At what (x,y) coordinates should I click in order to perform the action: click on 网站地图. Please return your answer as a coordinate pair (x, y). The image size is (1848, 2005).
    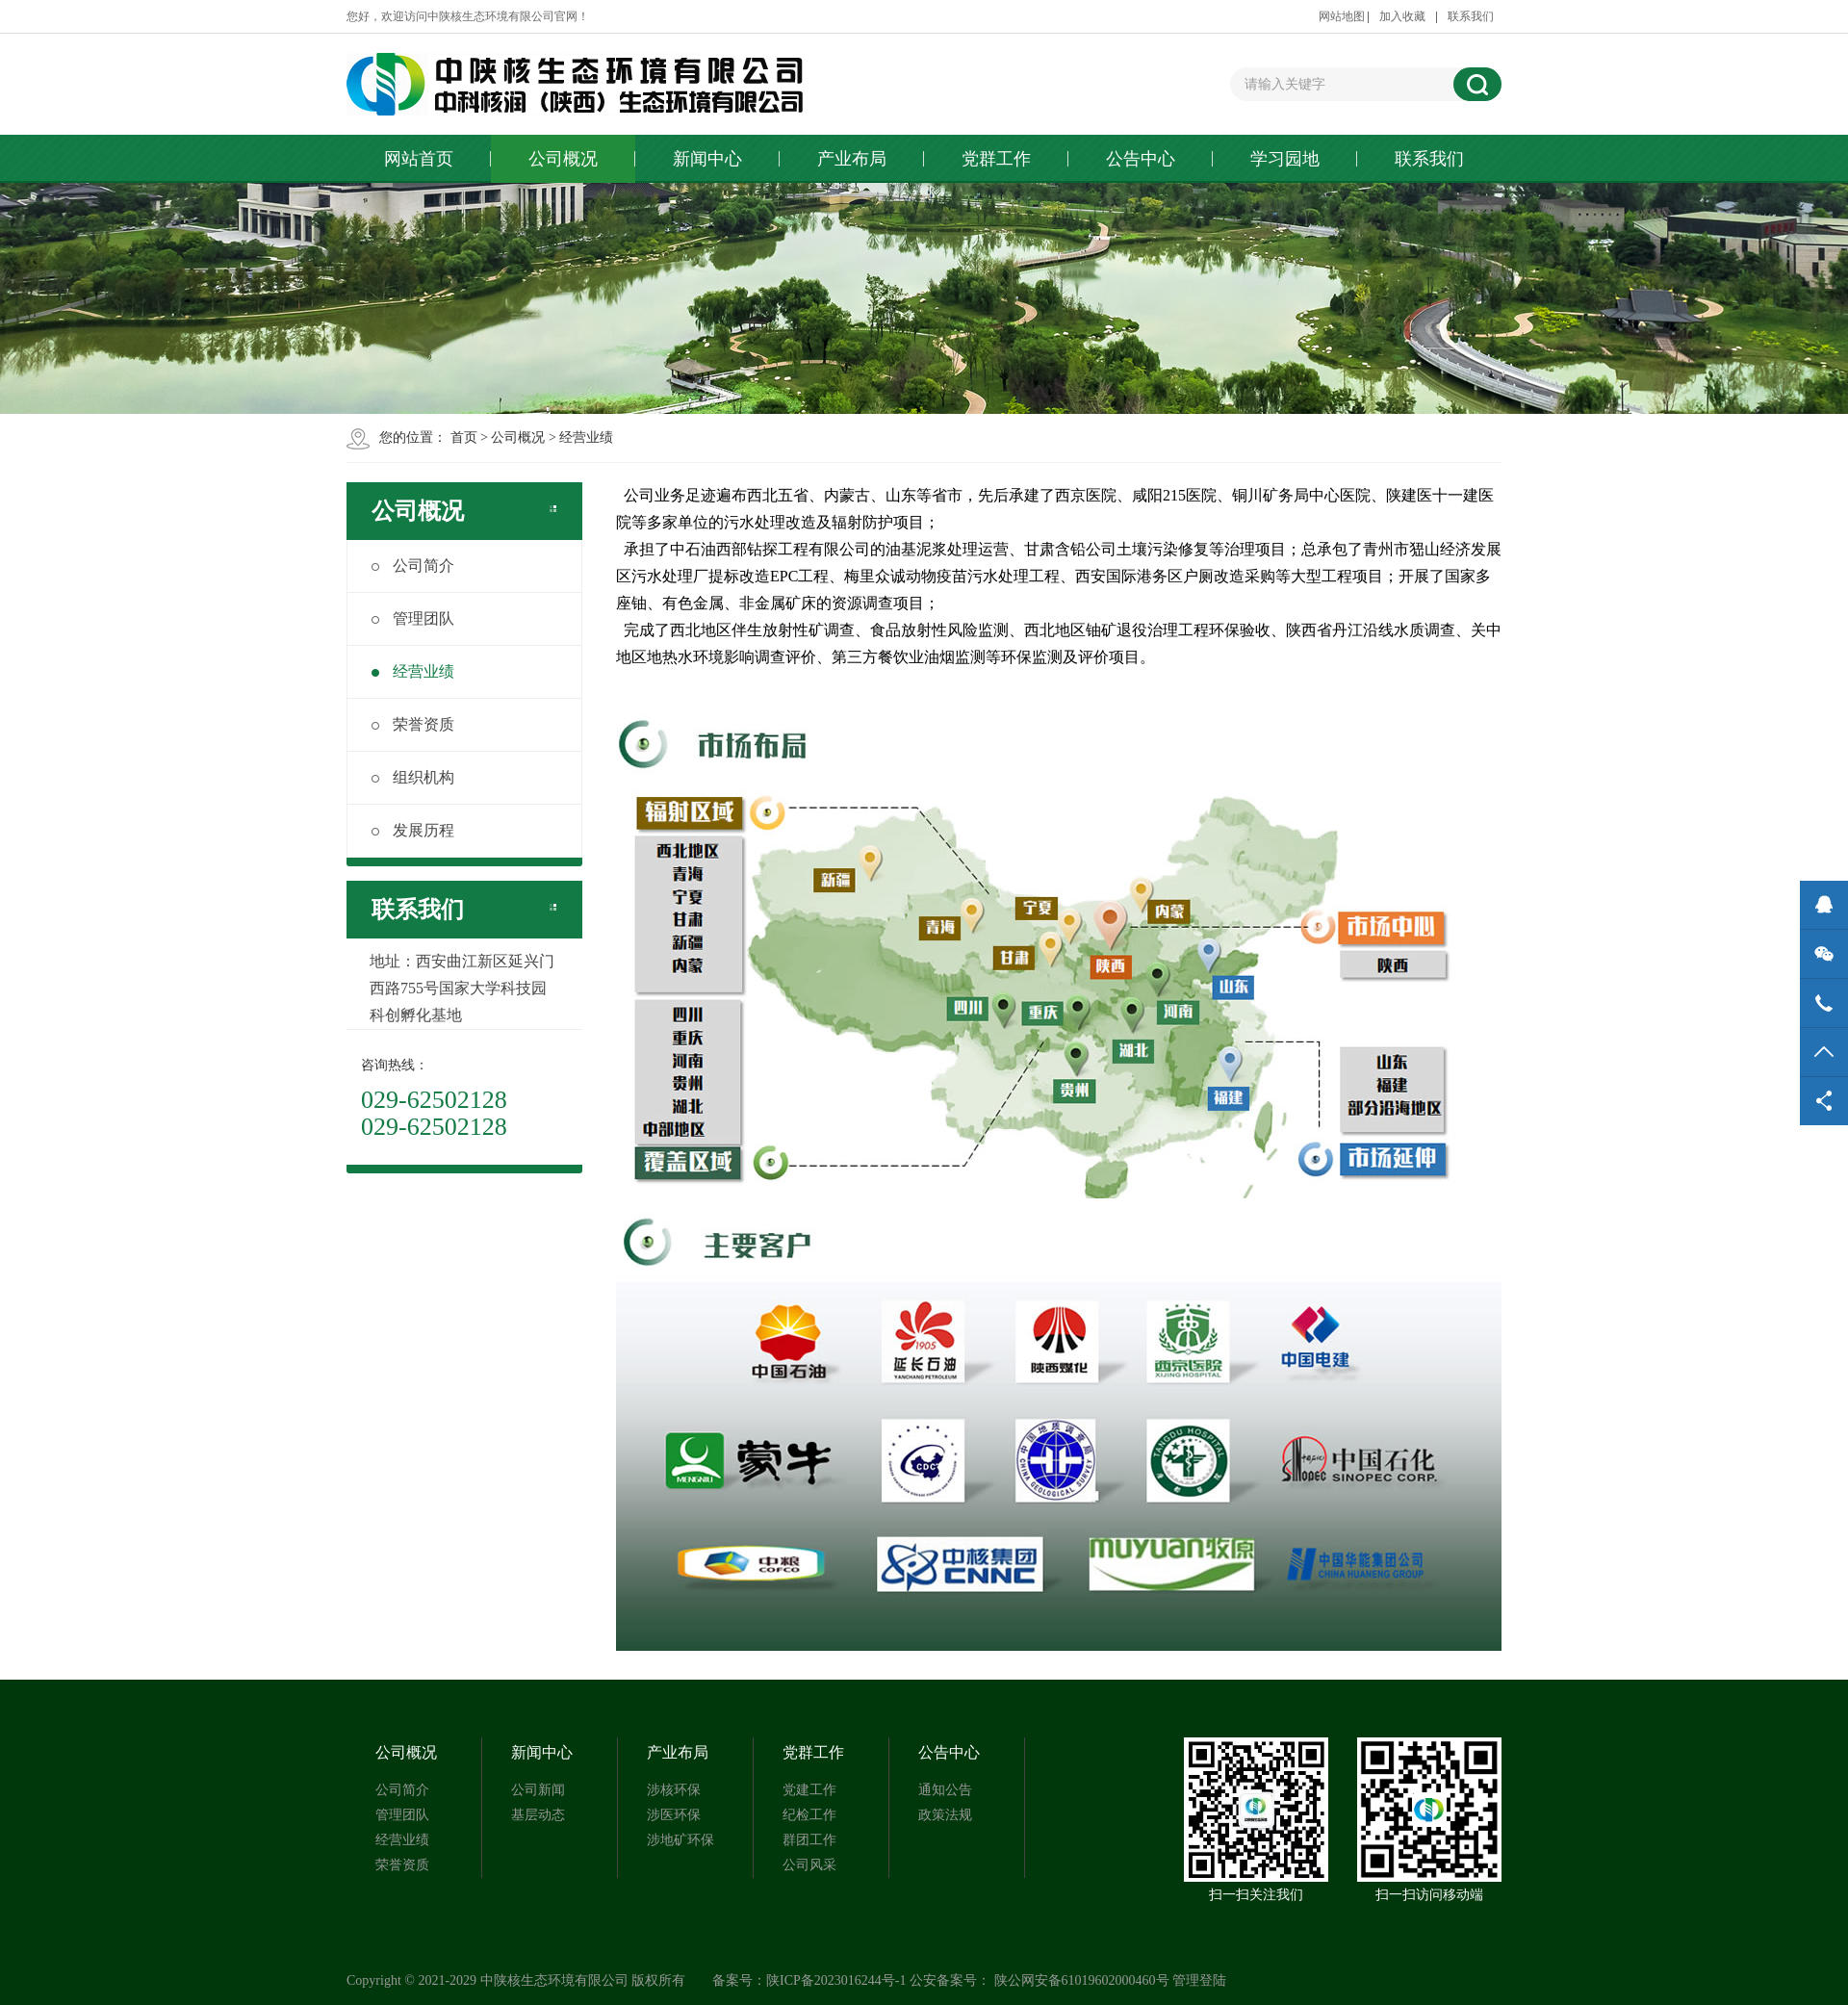
    Looking at the image, I should click on (1342, 16).